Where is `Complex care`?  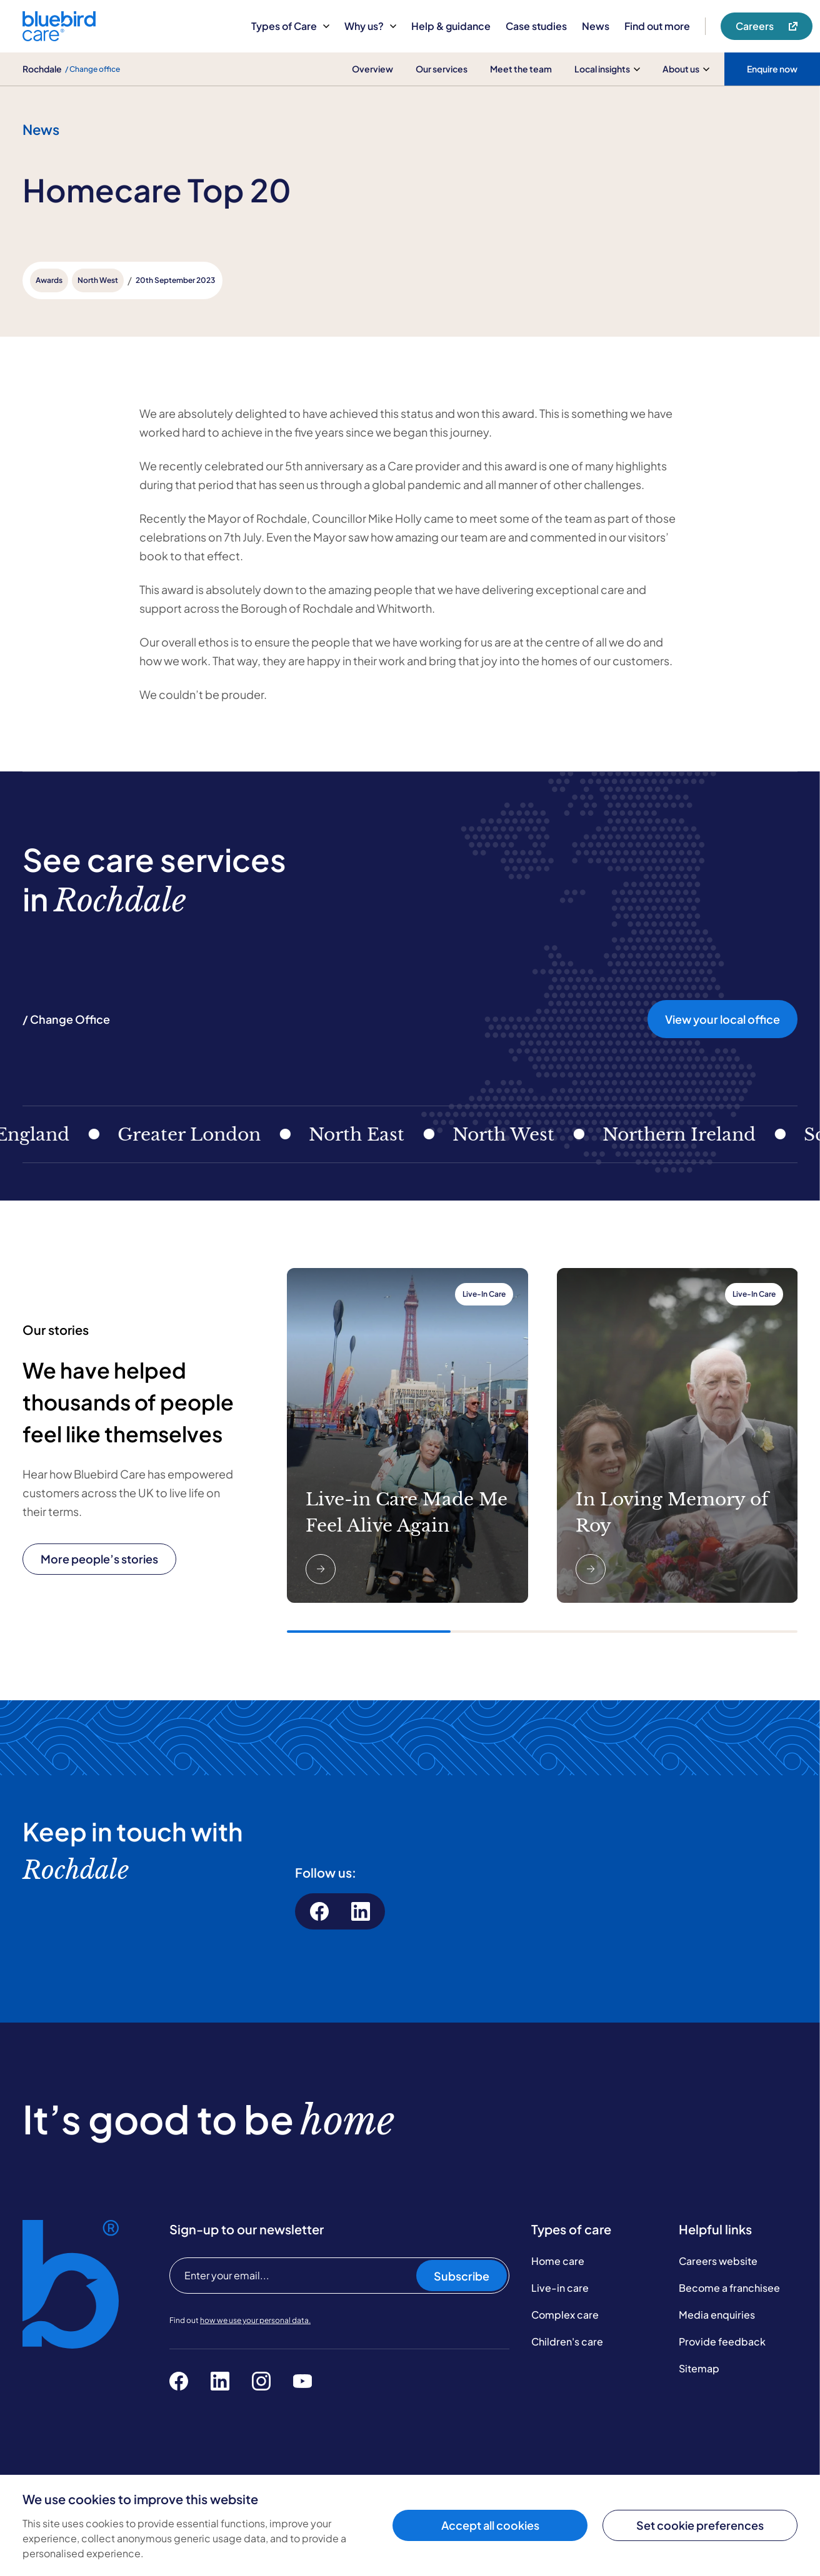 Complex care is located at coordinates (565, 2314).